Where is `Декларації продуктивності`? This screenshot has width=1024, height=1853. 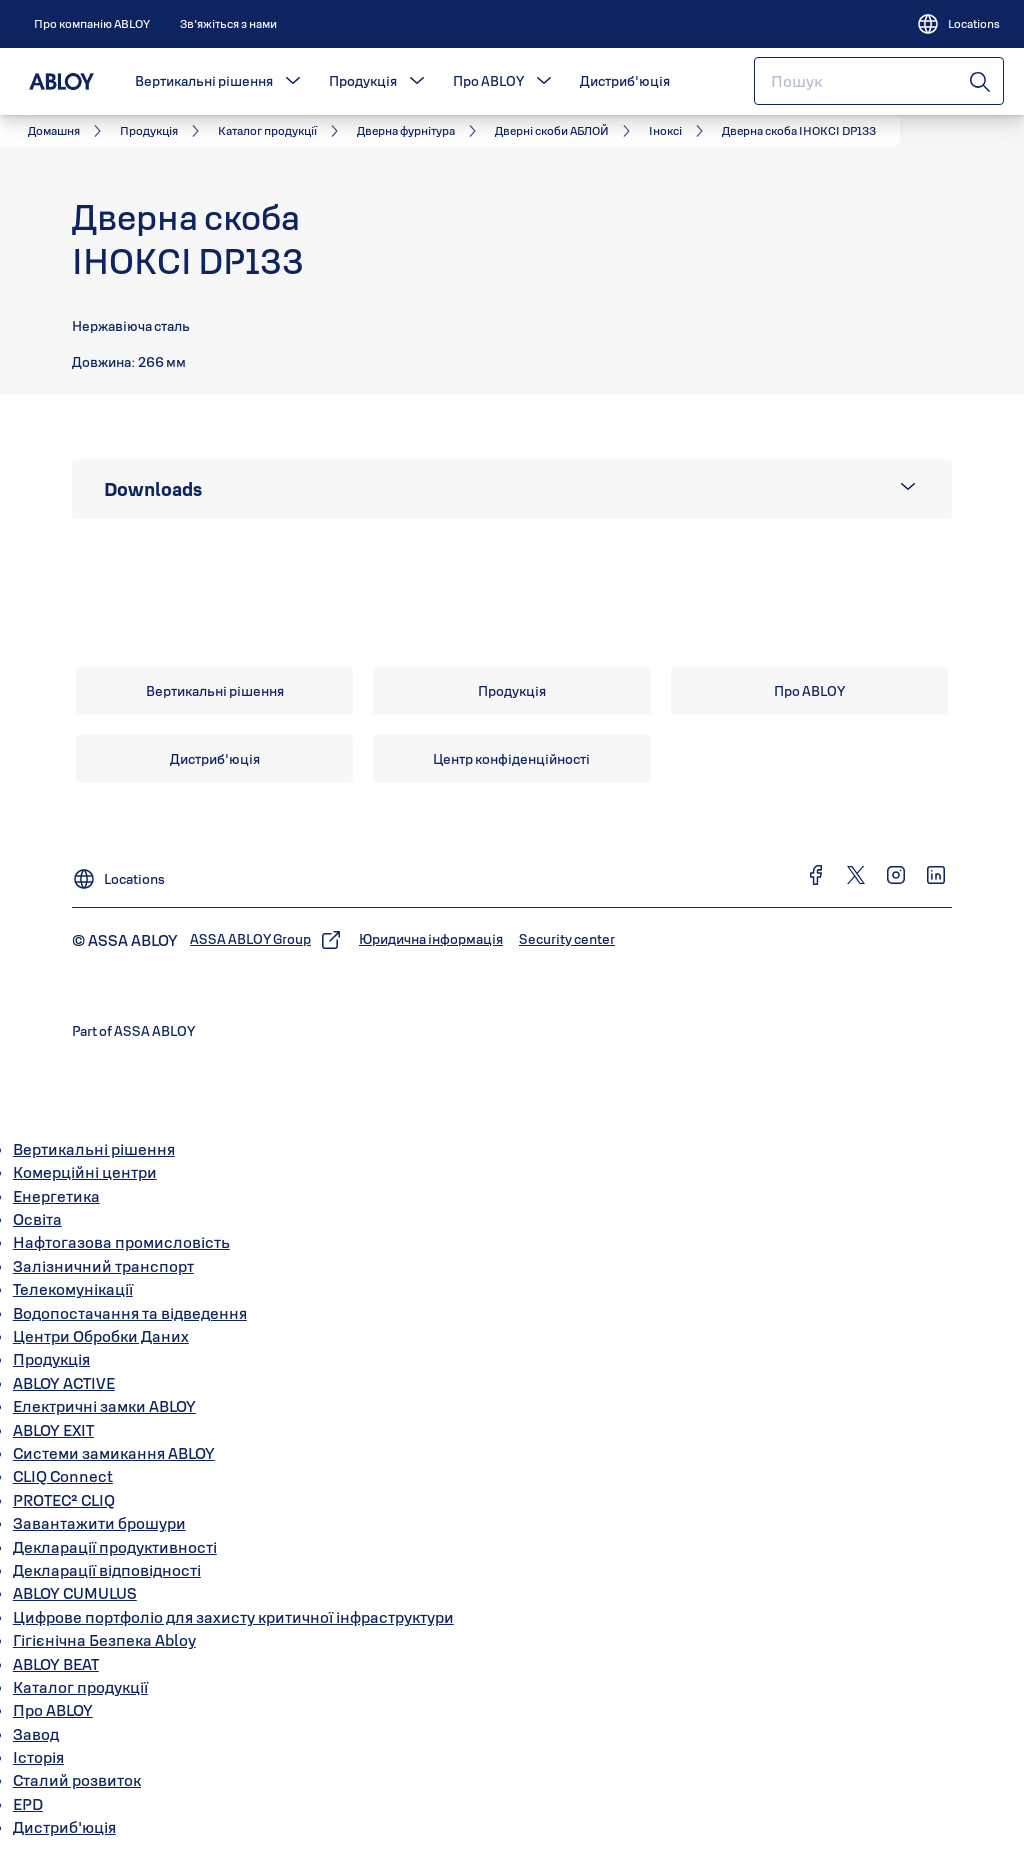
Декларації продуктивності is located at coordinates (115, 1547).